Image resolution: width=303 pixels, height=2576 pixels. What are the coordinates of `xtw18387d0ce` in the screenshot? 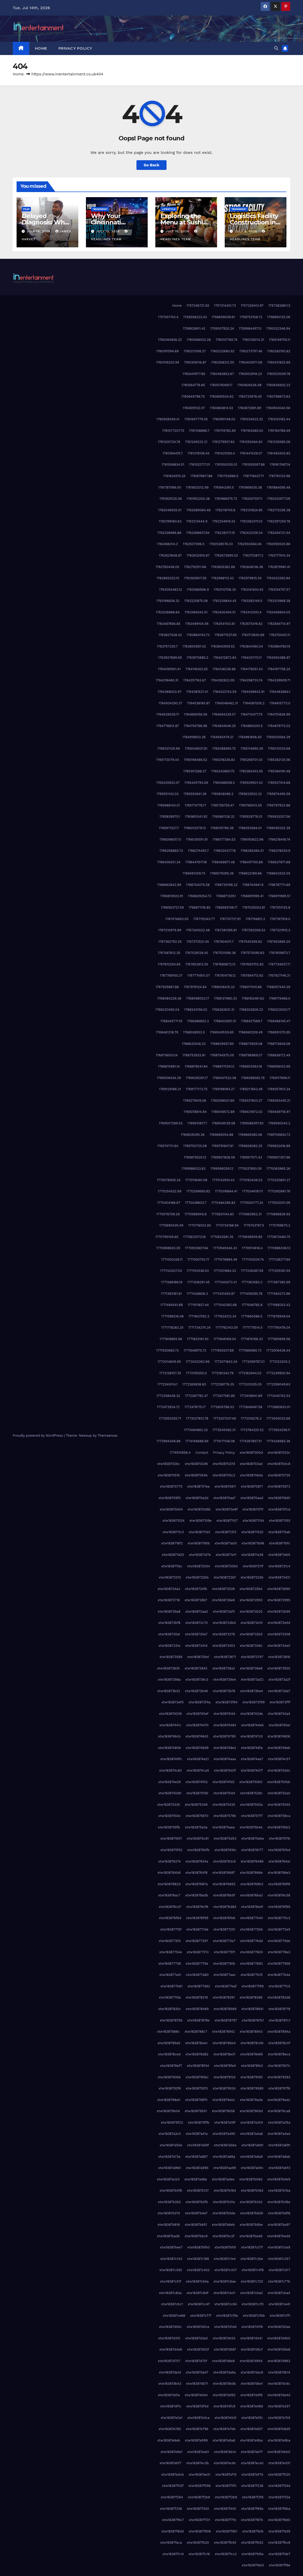 It's located at (198, 2327).